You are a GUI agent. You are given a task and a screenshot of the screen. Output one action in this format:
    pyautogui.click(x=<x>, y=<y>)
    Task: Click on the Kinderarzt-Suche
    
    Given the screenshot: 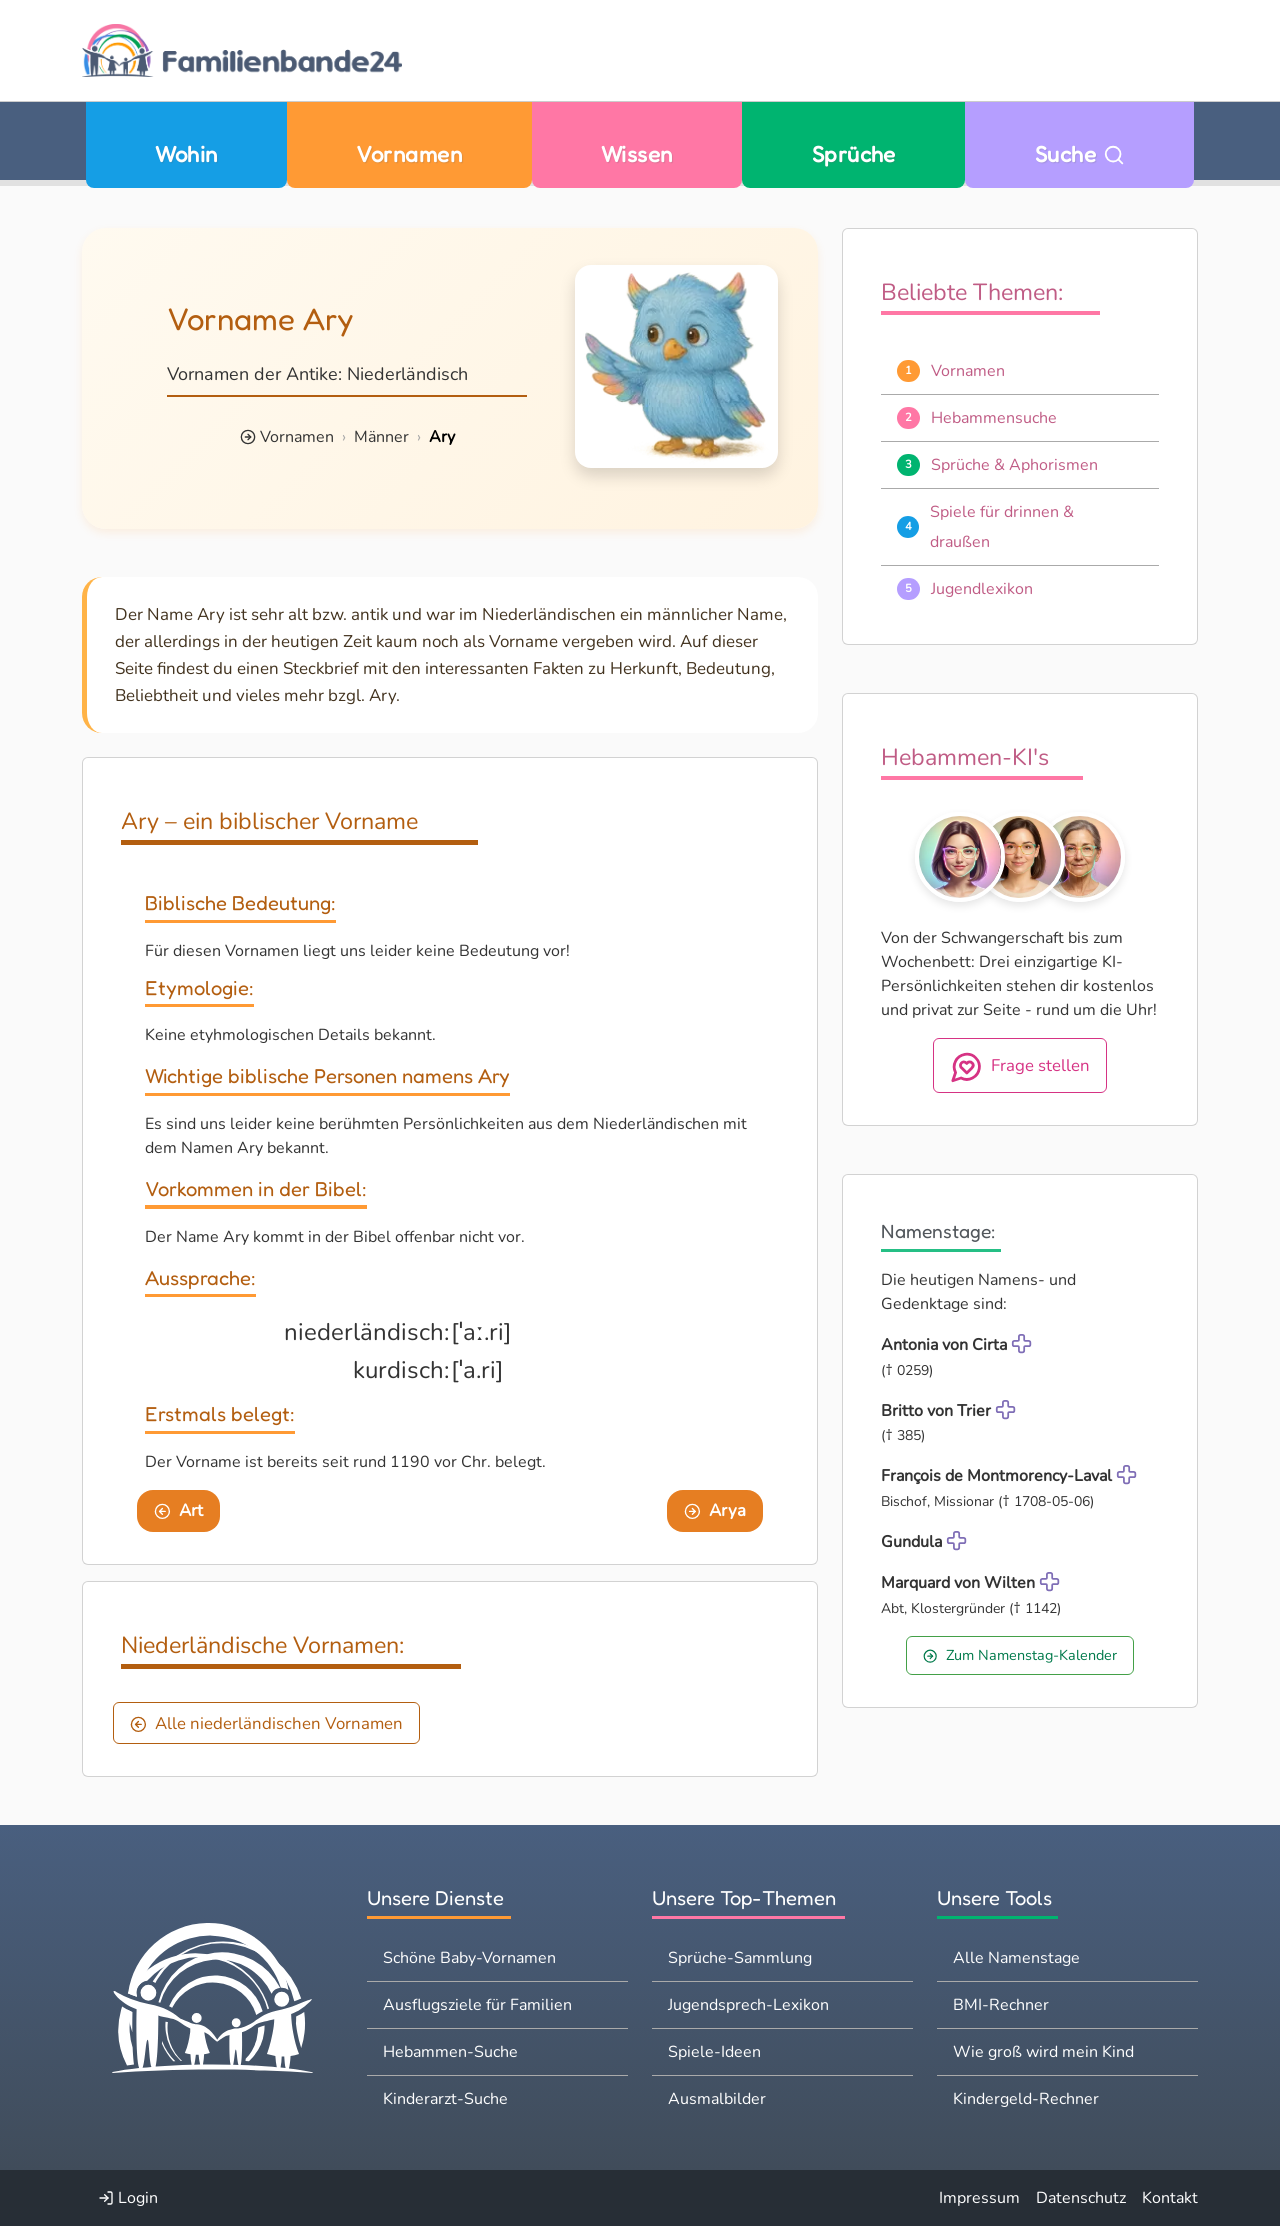 What is the action you would take?
    pyautogui.click(x=445, y=2099)
    